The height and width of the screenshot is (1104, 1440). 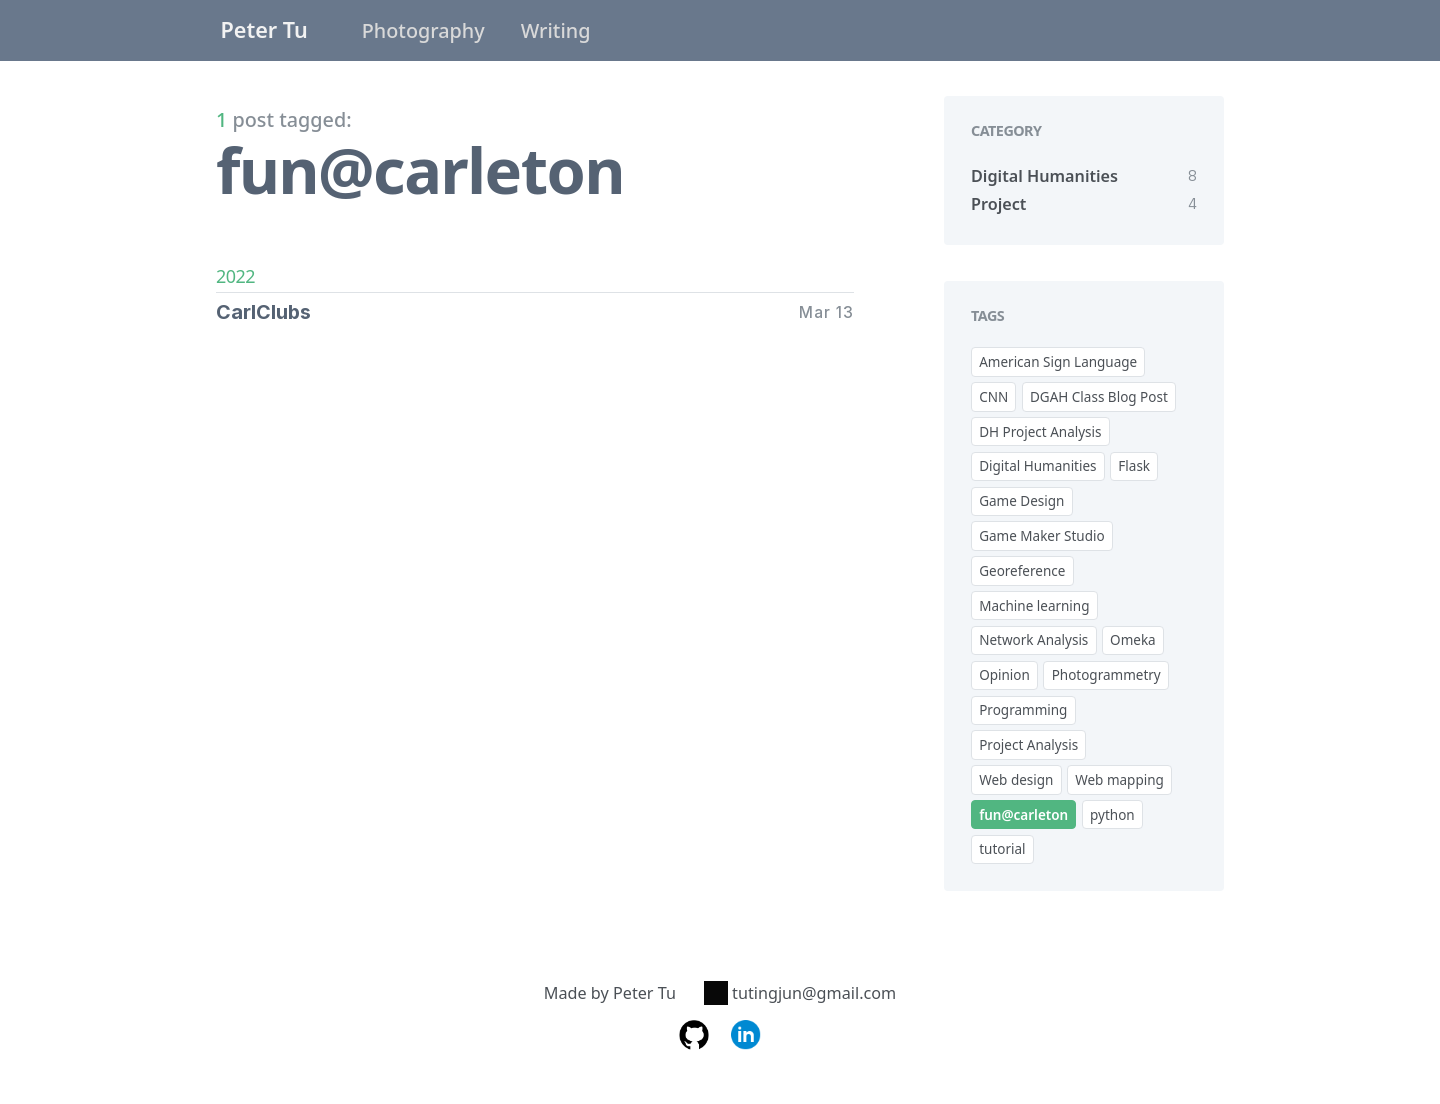 What do you see at coordinates (1133, 640) in the screenshot?
I see `Omeka` at bounding box center [1133, 640].